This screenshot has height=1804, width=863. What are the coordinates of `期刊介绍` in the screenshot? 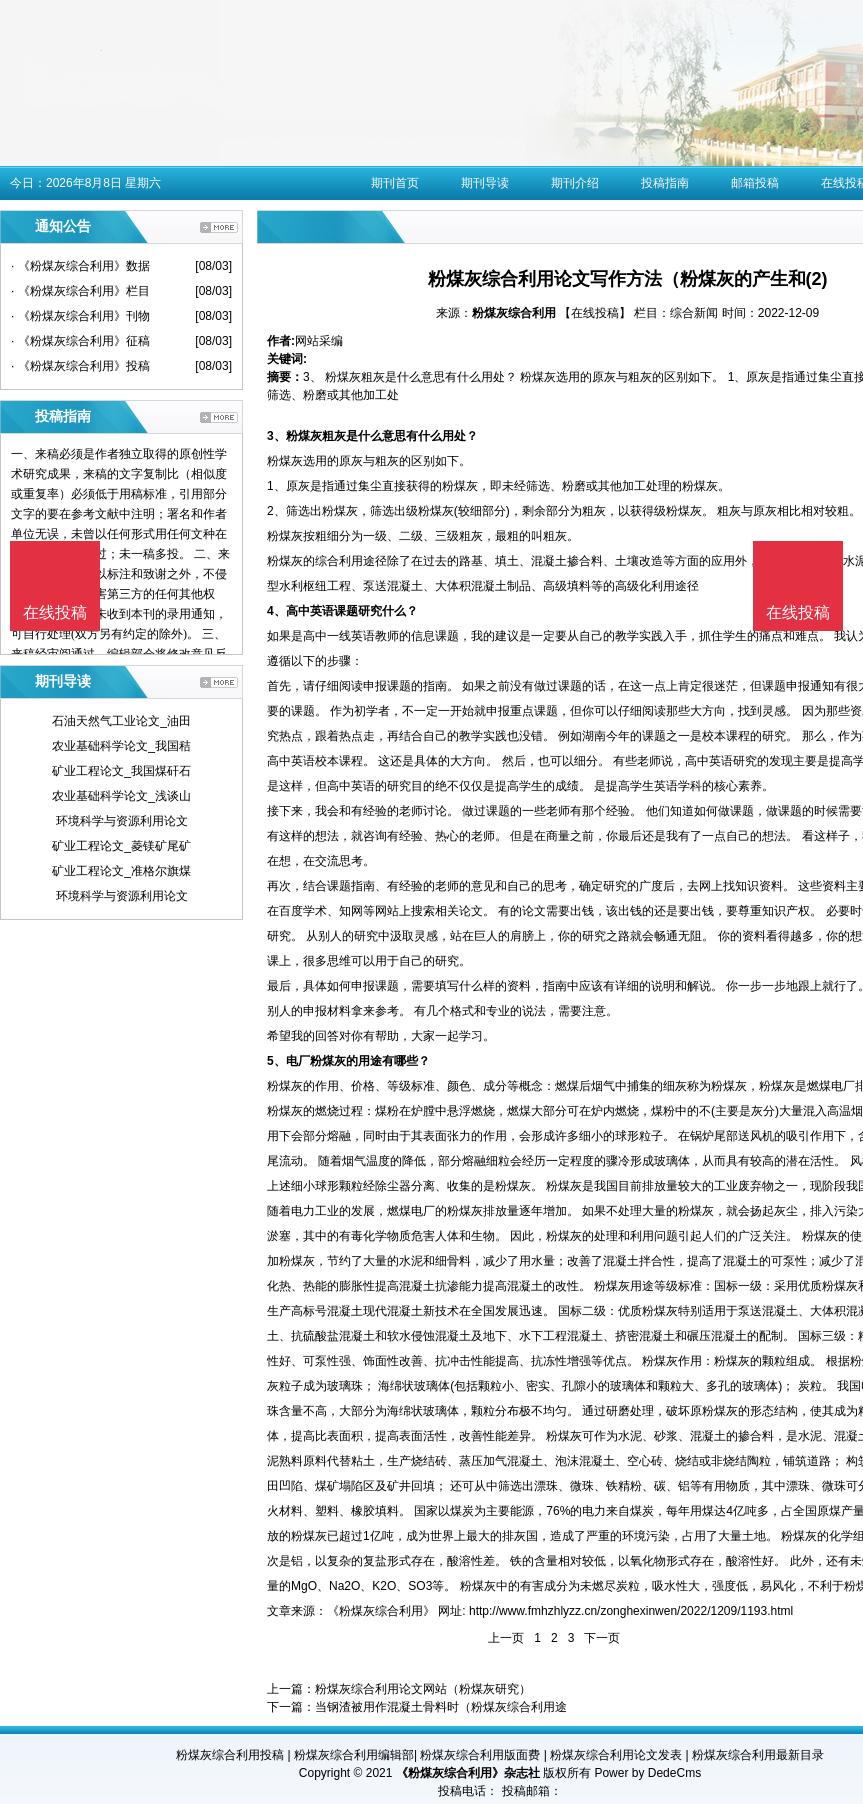 It's located at (575, 183).